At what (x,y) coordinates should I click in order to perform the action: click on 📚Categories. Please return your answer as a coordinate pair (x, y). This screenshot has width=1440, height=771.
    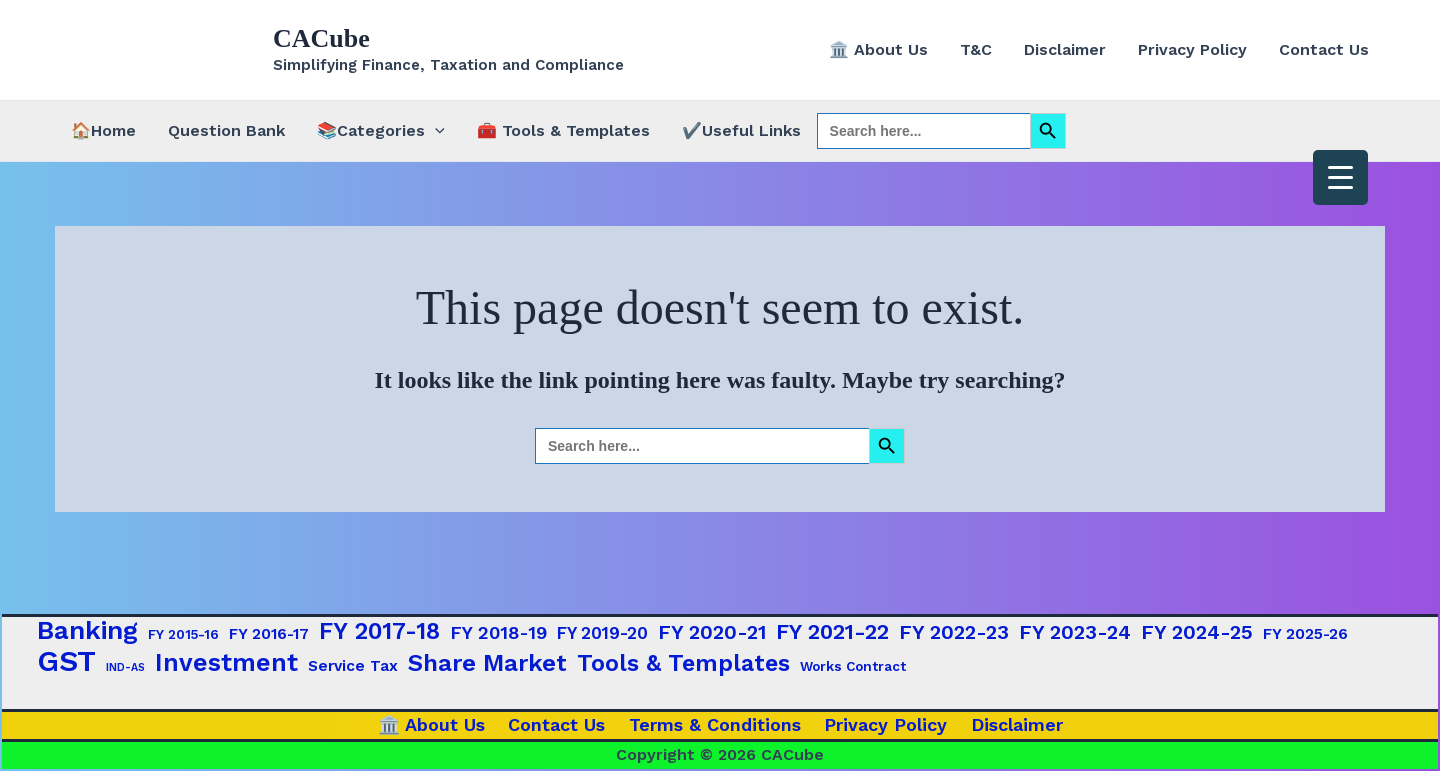
    Looking at the image, I should click on (381, 131).